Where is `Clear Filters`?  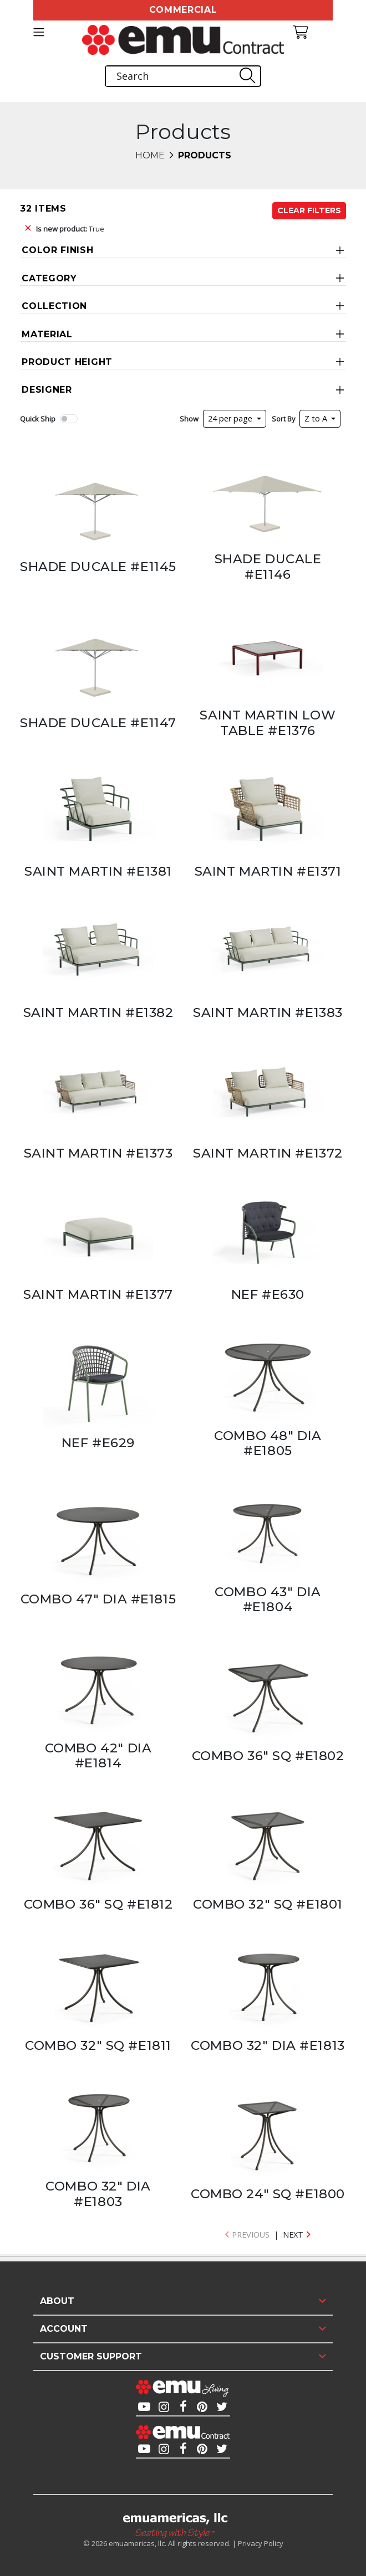 Clear Filters is located at coordinates (309, 210).